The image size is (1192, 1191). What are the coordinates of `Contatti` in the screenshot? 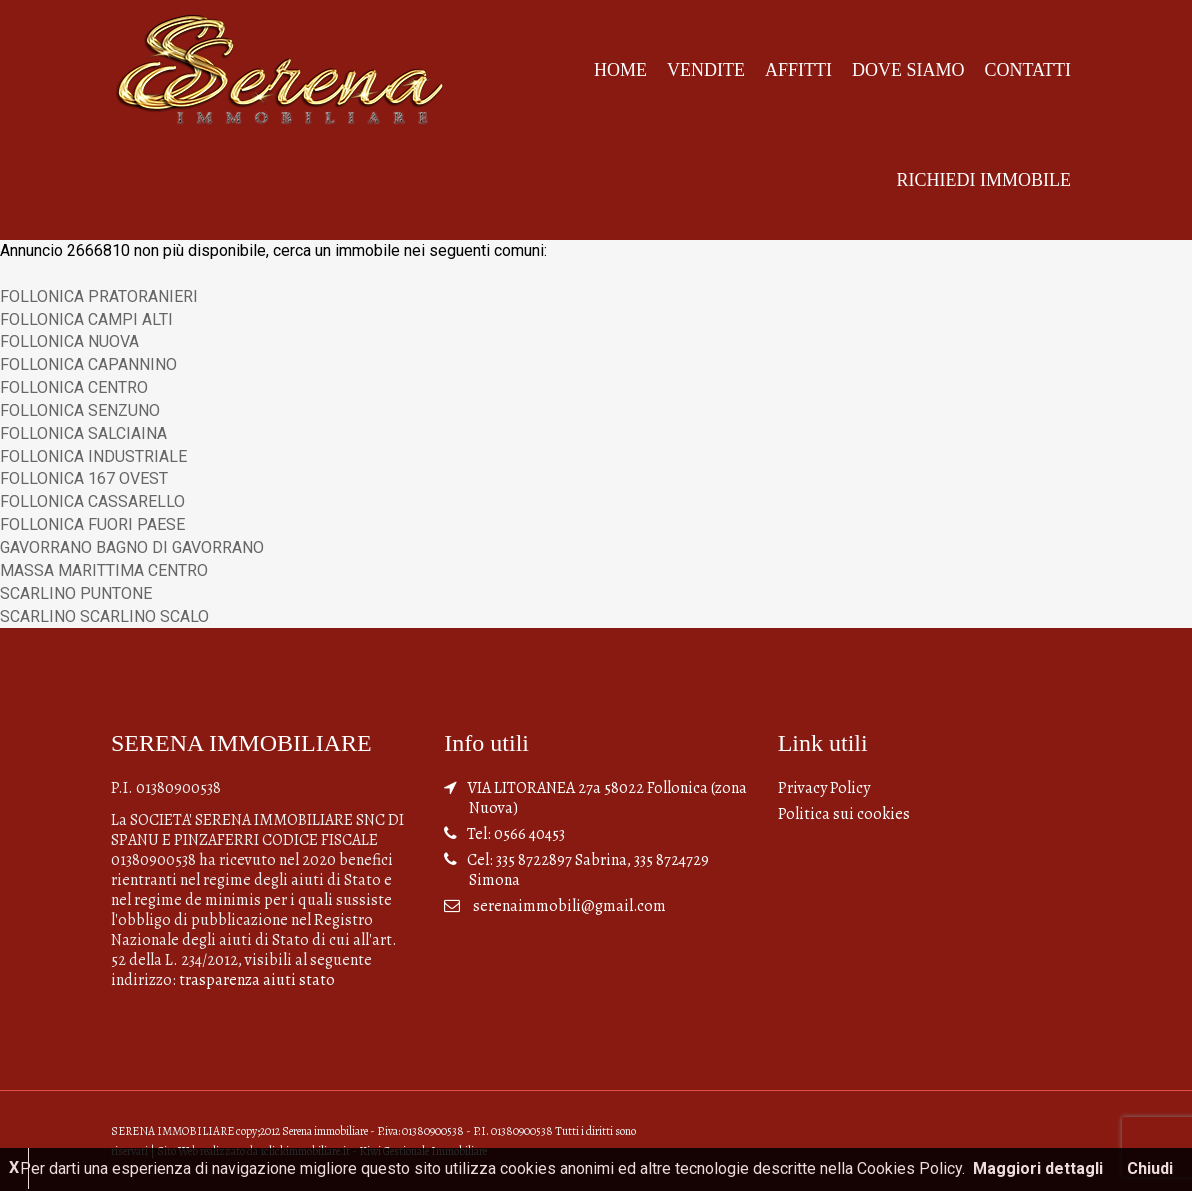 It's located at (1027, 70).